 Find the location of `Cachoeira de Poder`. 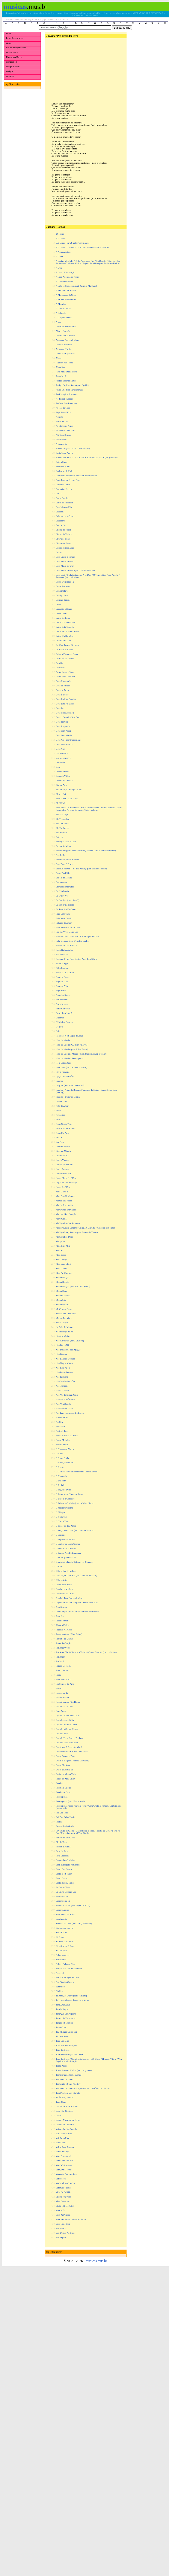

Cachoeira de Poder is located at coordinates (65, 471).